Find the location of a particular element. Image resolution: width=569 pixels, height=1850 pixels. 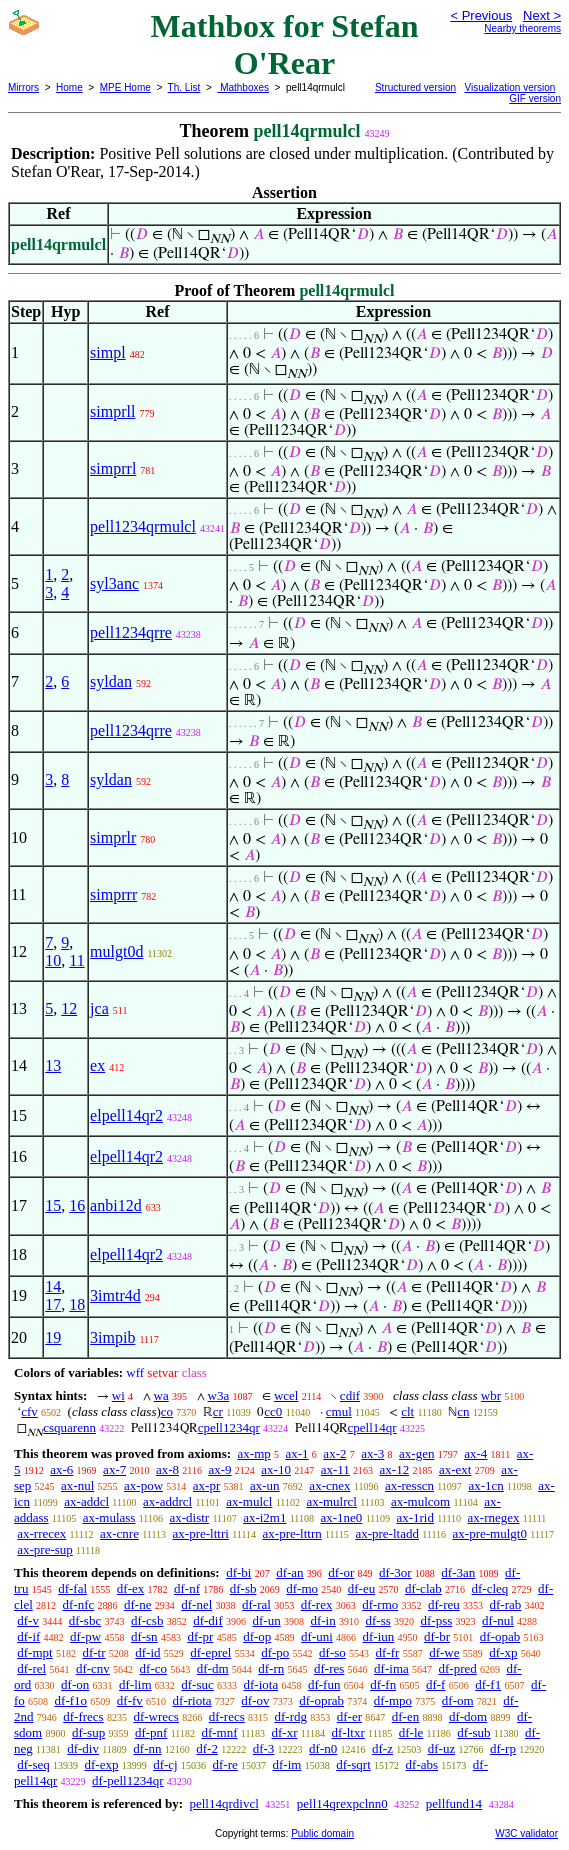

df-fr is located at coordinates (388, 1652).